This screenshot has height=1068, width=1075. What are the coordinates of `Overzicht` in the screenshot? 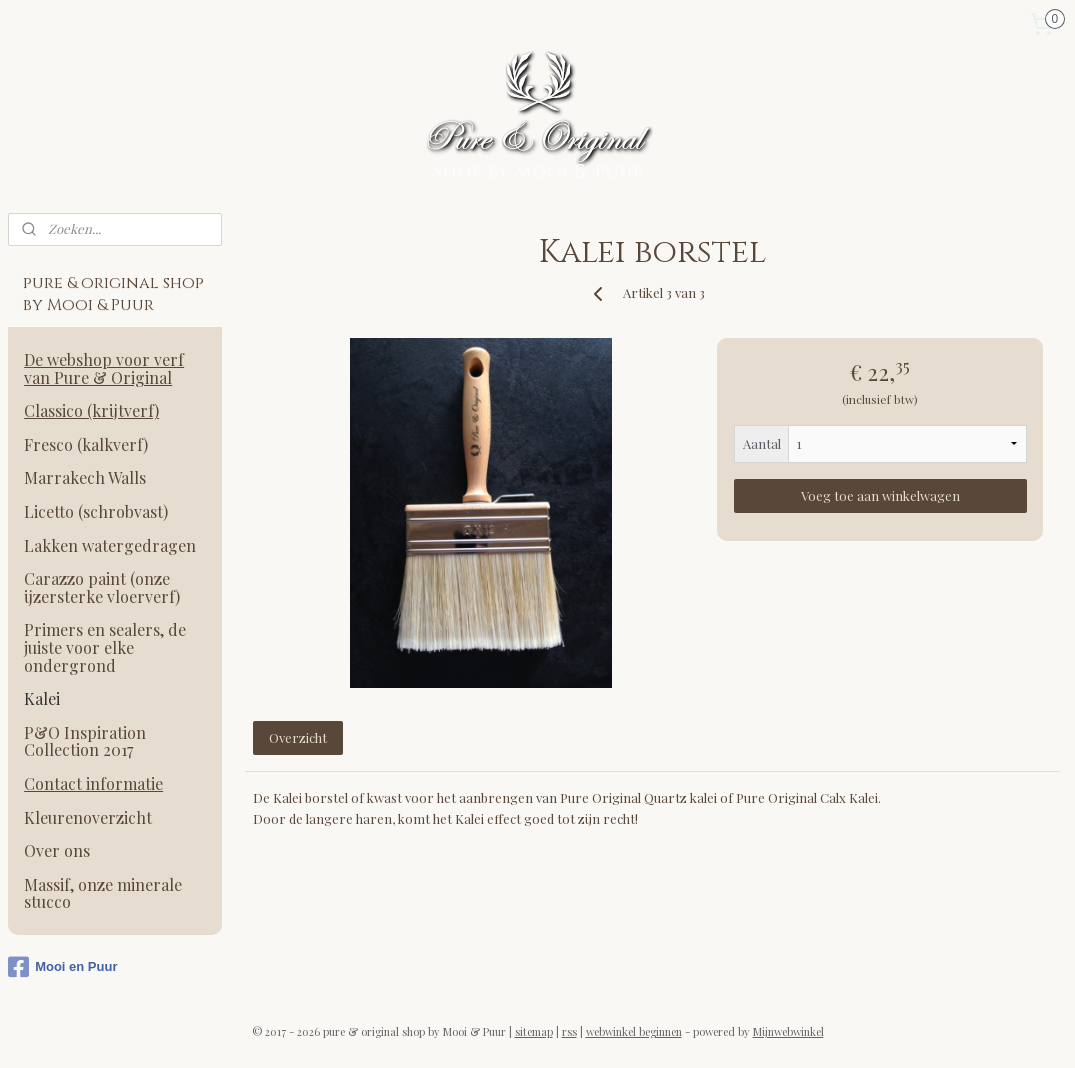 It's located at (298, 737).